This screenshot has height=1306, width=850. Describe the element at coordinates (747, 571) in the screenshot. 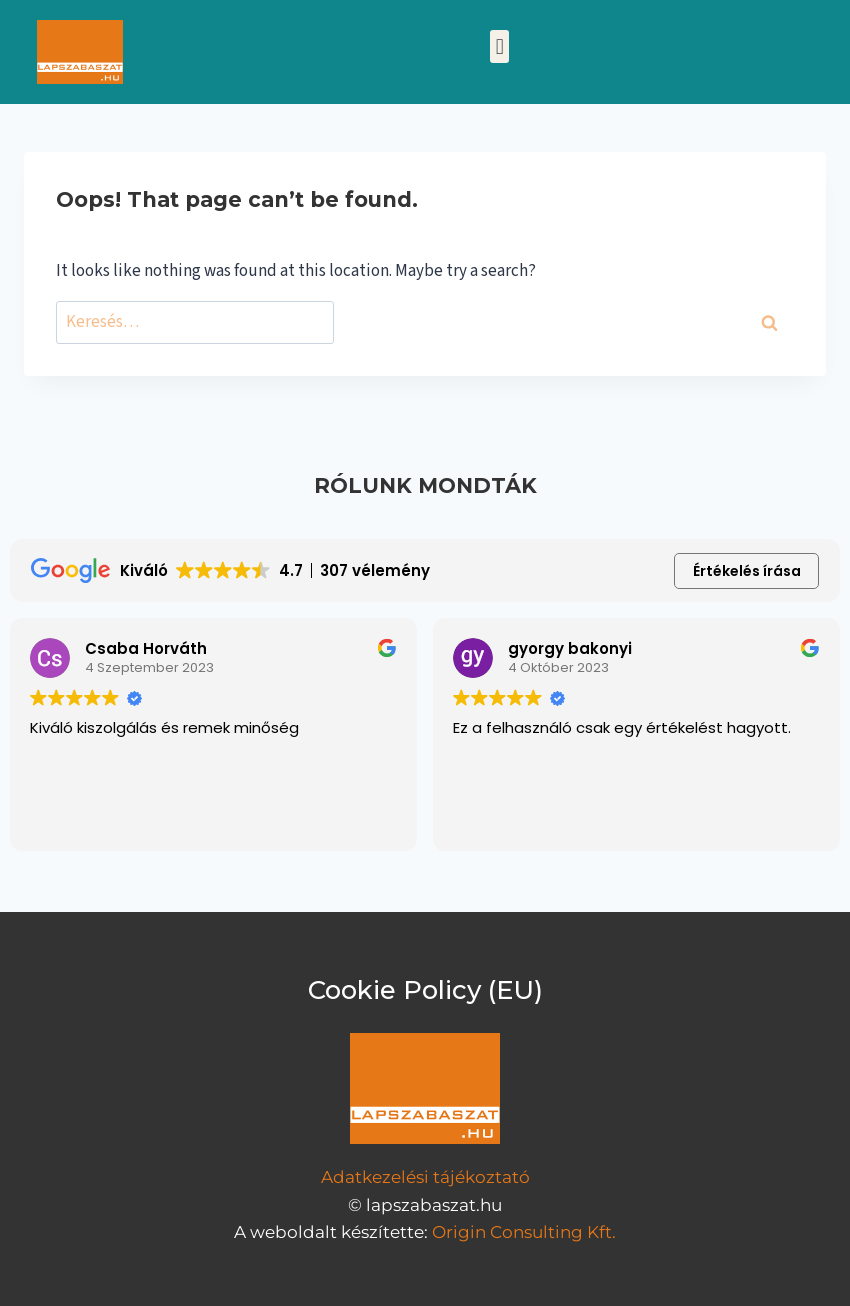

I see `Értékelés írása [button]` at that location.